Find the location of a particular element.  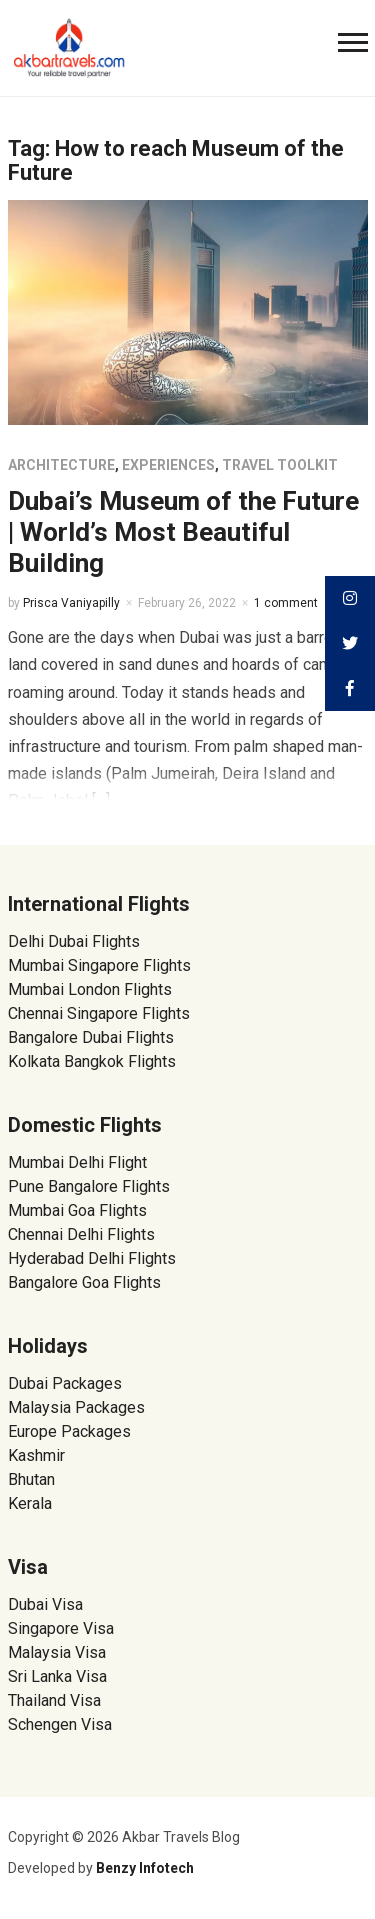

Bangalore Dubai Flights is located at coordinates (91, 1037).